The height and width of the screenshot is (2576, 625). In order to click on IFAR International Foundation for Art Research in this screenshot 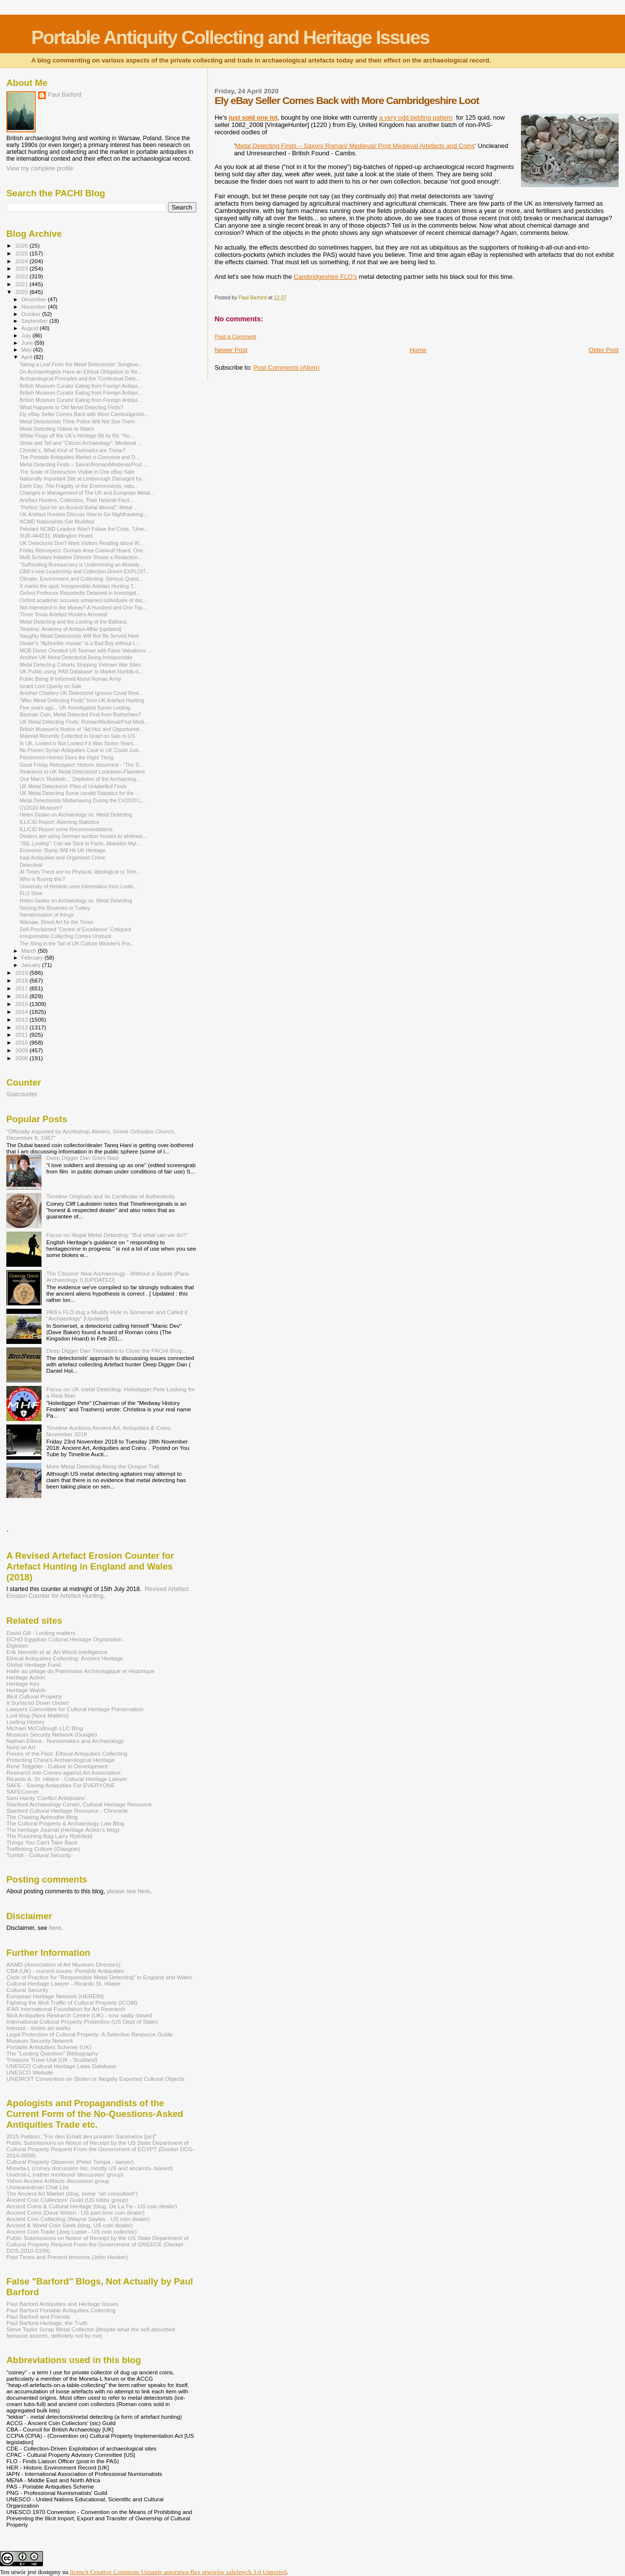, I will do `click(65, 2009)`.